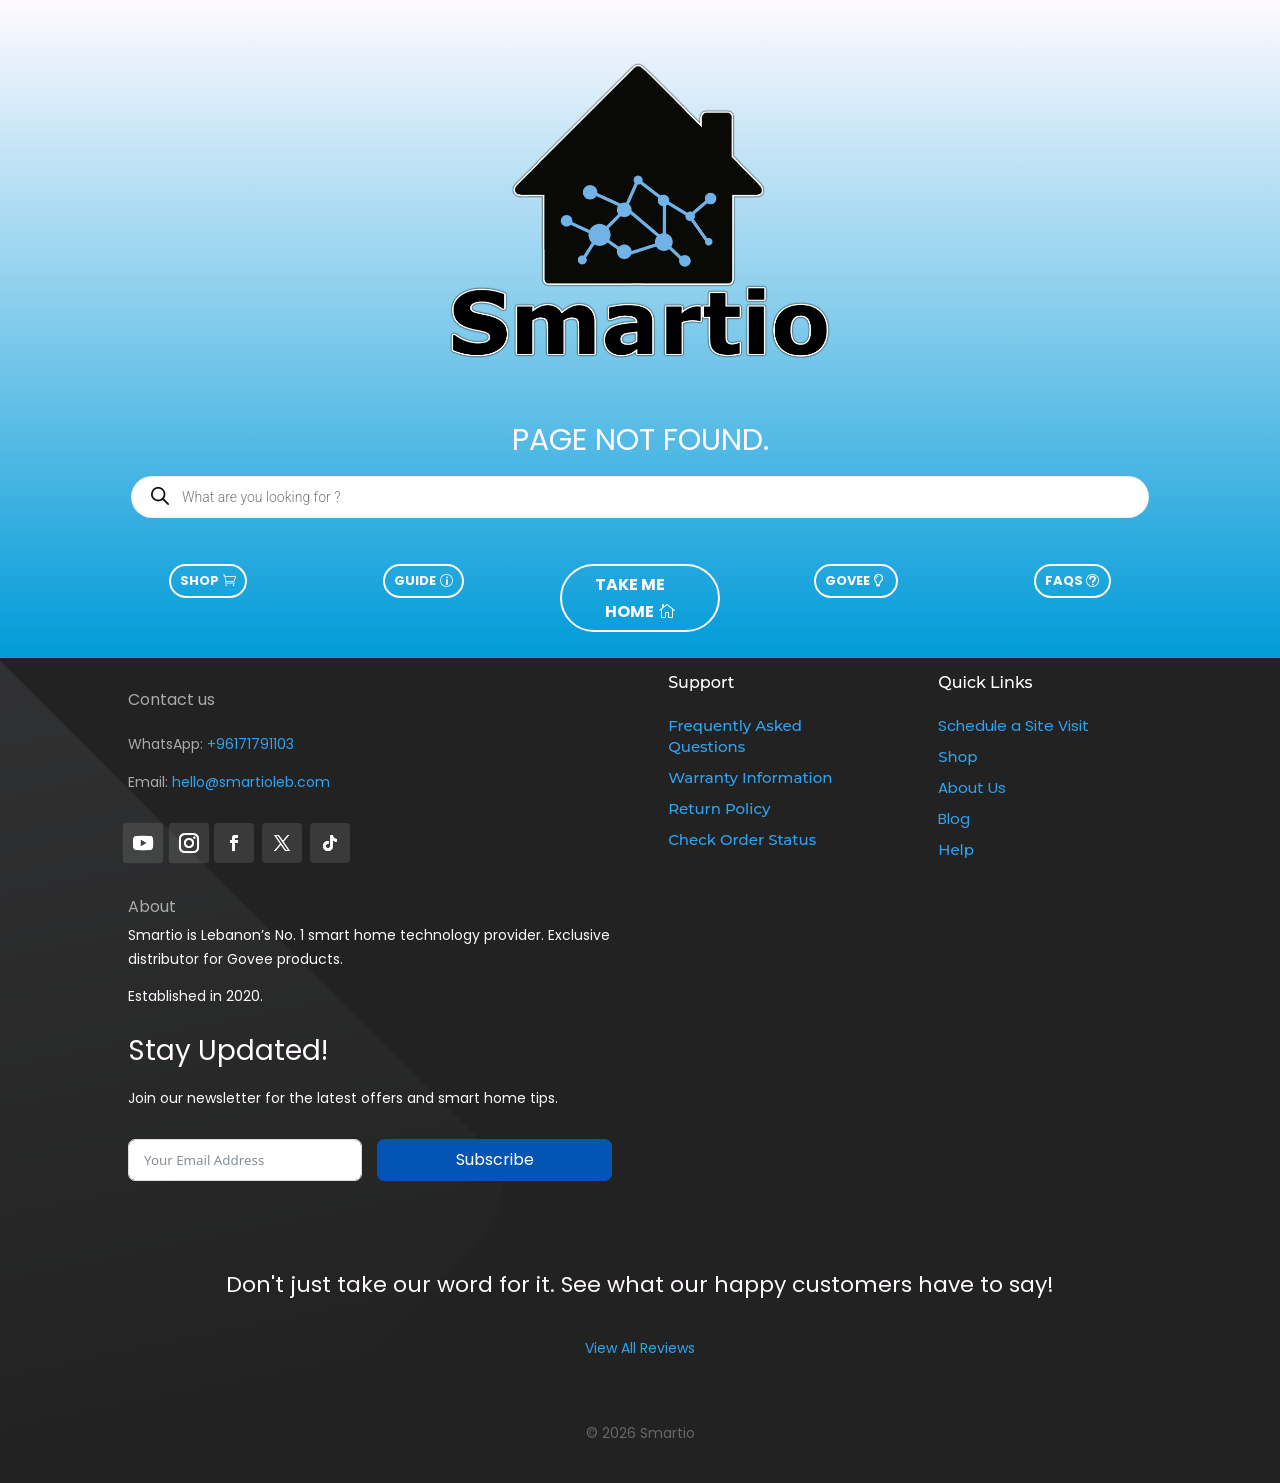  What do you see at coordinates (847, 580) in the screenshot?
I see `govee` at bounding box center [847, 580].